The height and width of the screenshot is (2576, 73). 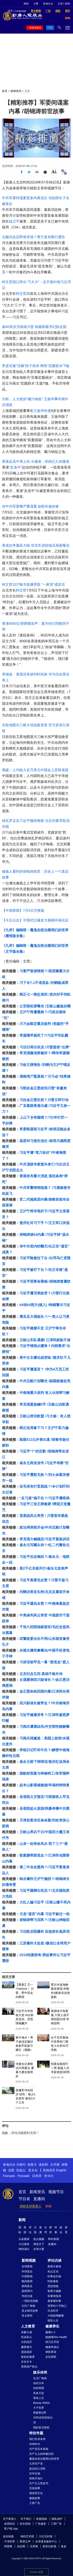 What do you see at coordinates (54, 2291) in the screenshot?
I see `新闻大破解` at bounding box center [54, 2291].